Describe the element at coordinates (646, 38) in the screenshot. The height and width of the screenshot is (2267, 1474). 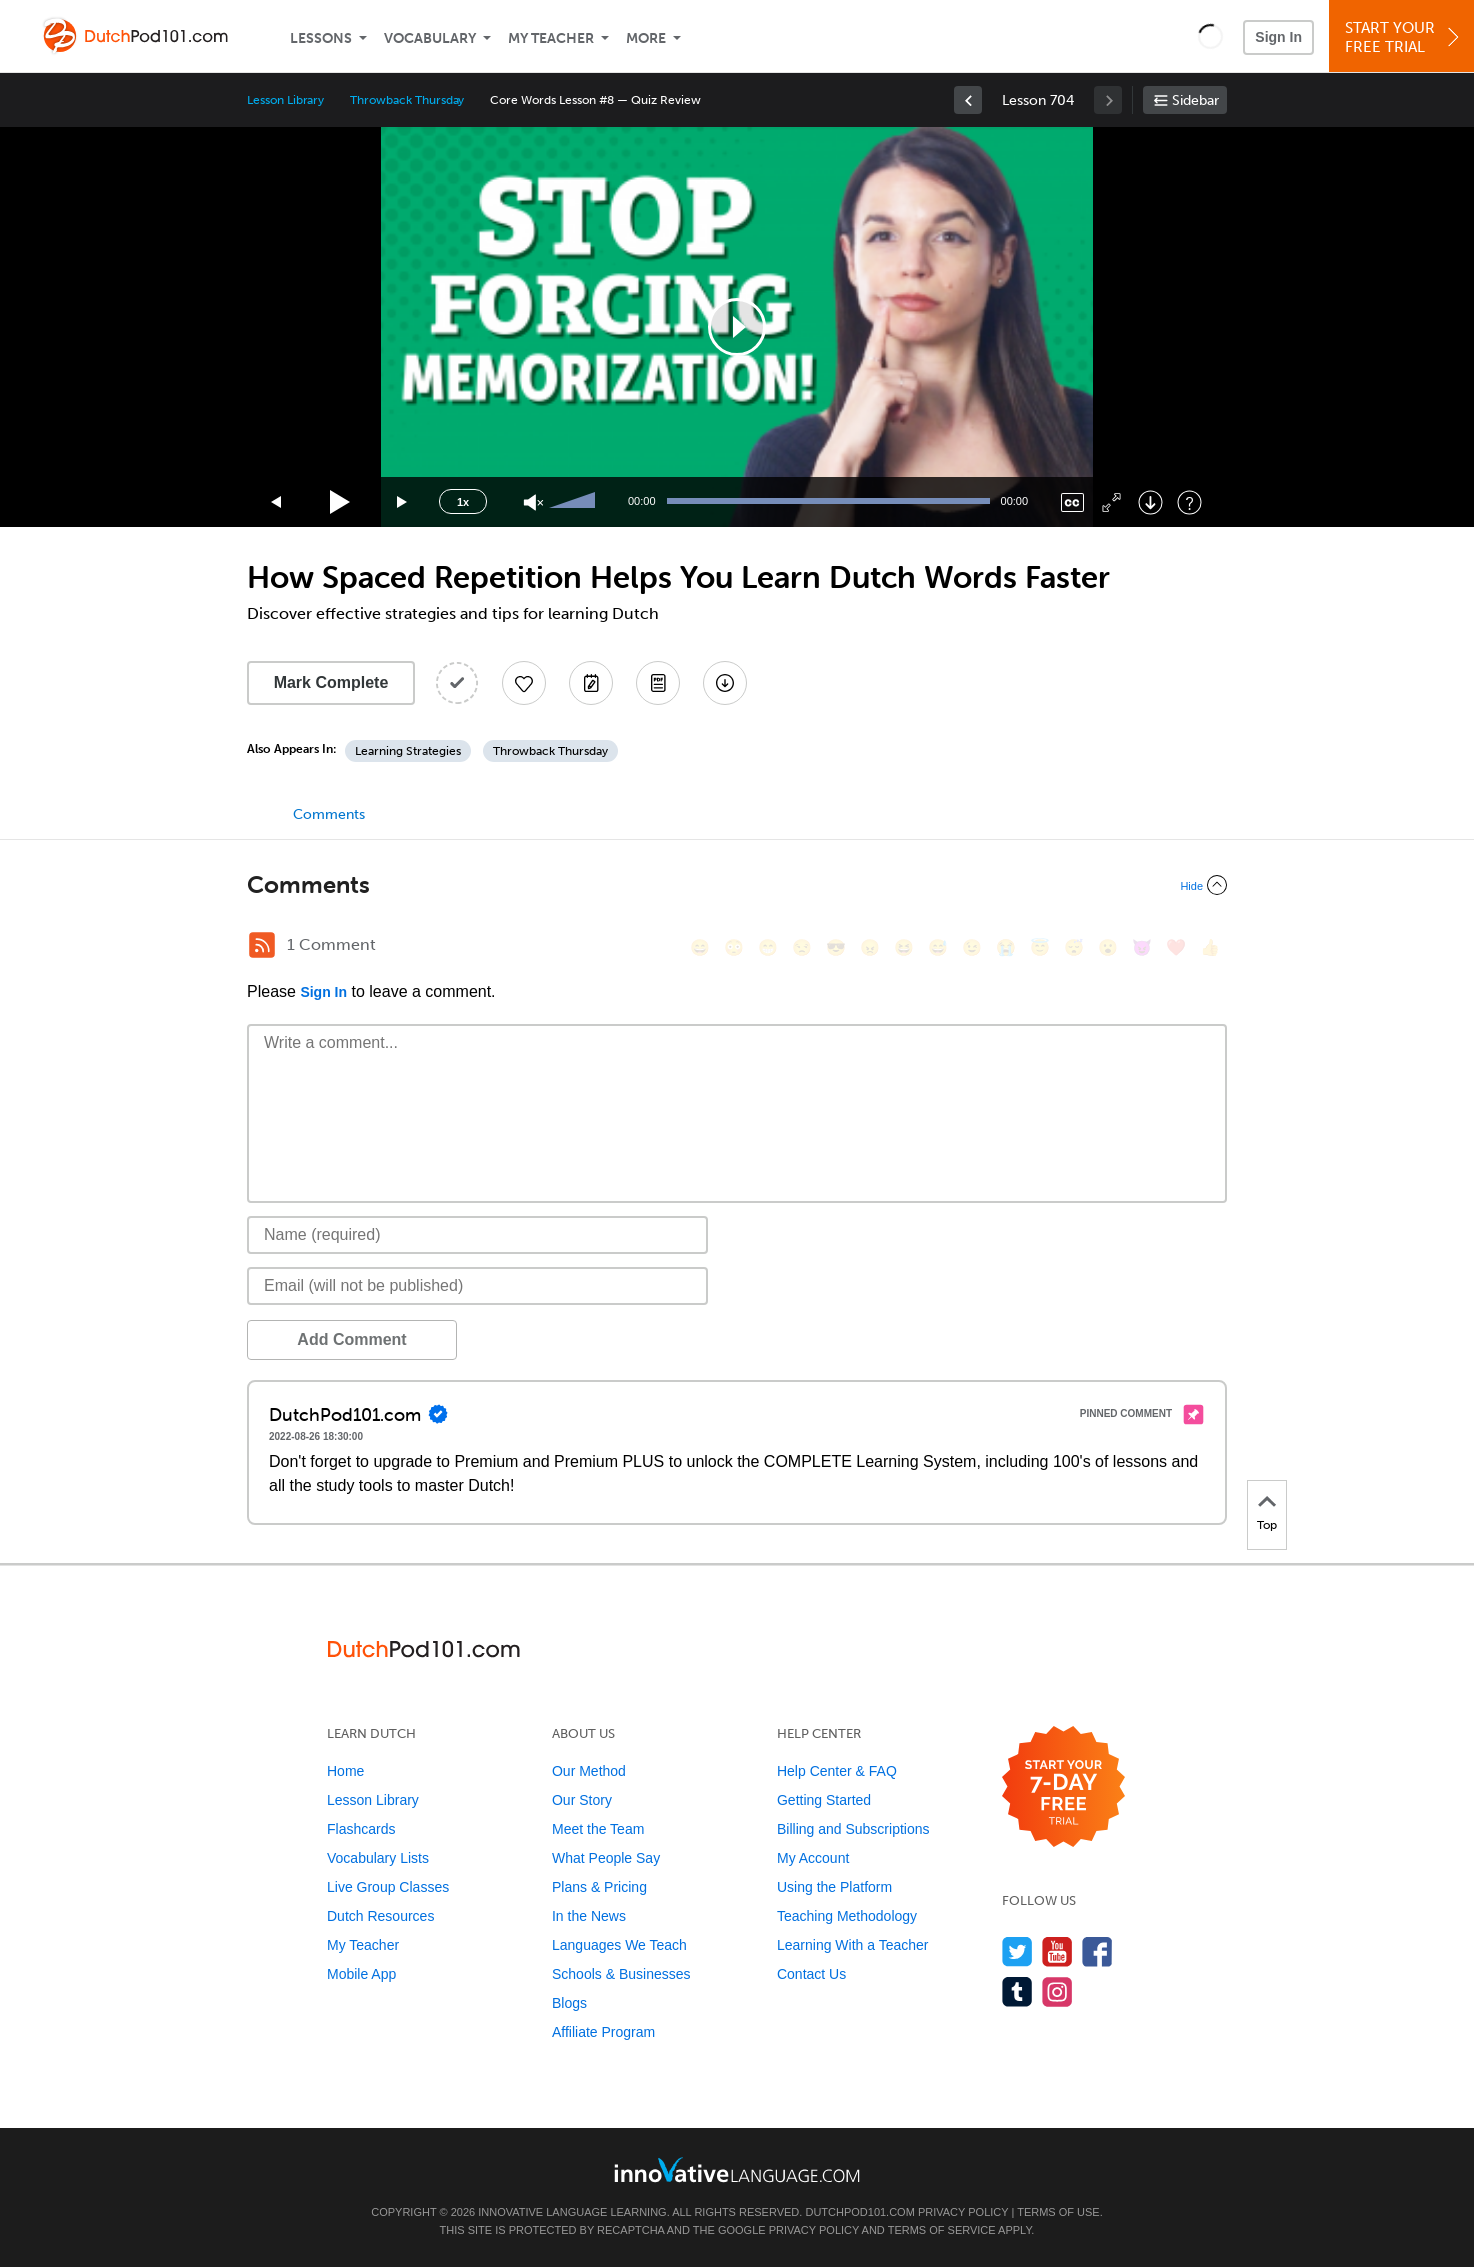
I see `More [Extras]` at that location.